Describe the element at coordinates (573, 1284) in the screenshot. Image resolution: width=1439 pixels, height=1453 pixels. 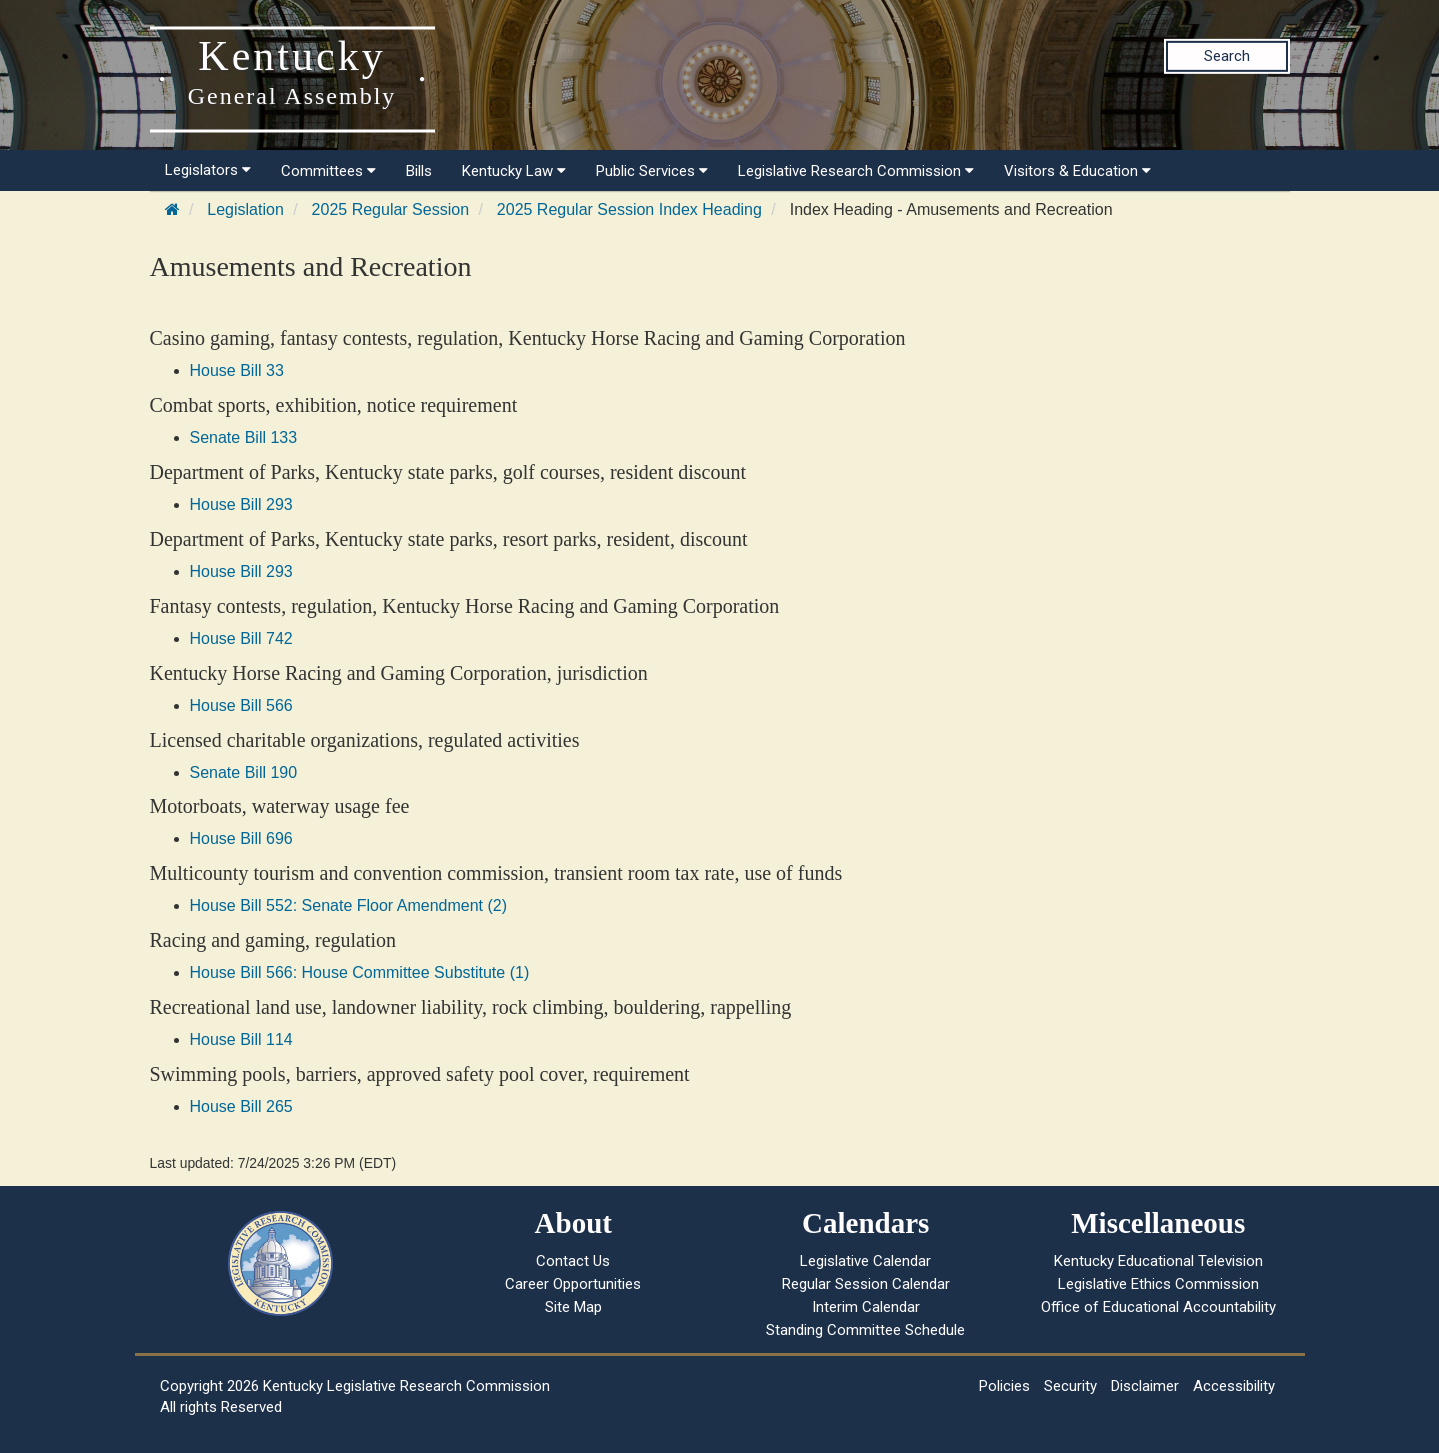
I see `Career Opportunities` at that location.